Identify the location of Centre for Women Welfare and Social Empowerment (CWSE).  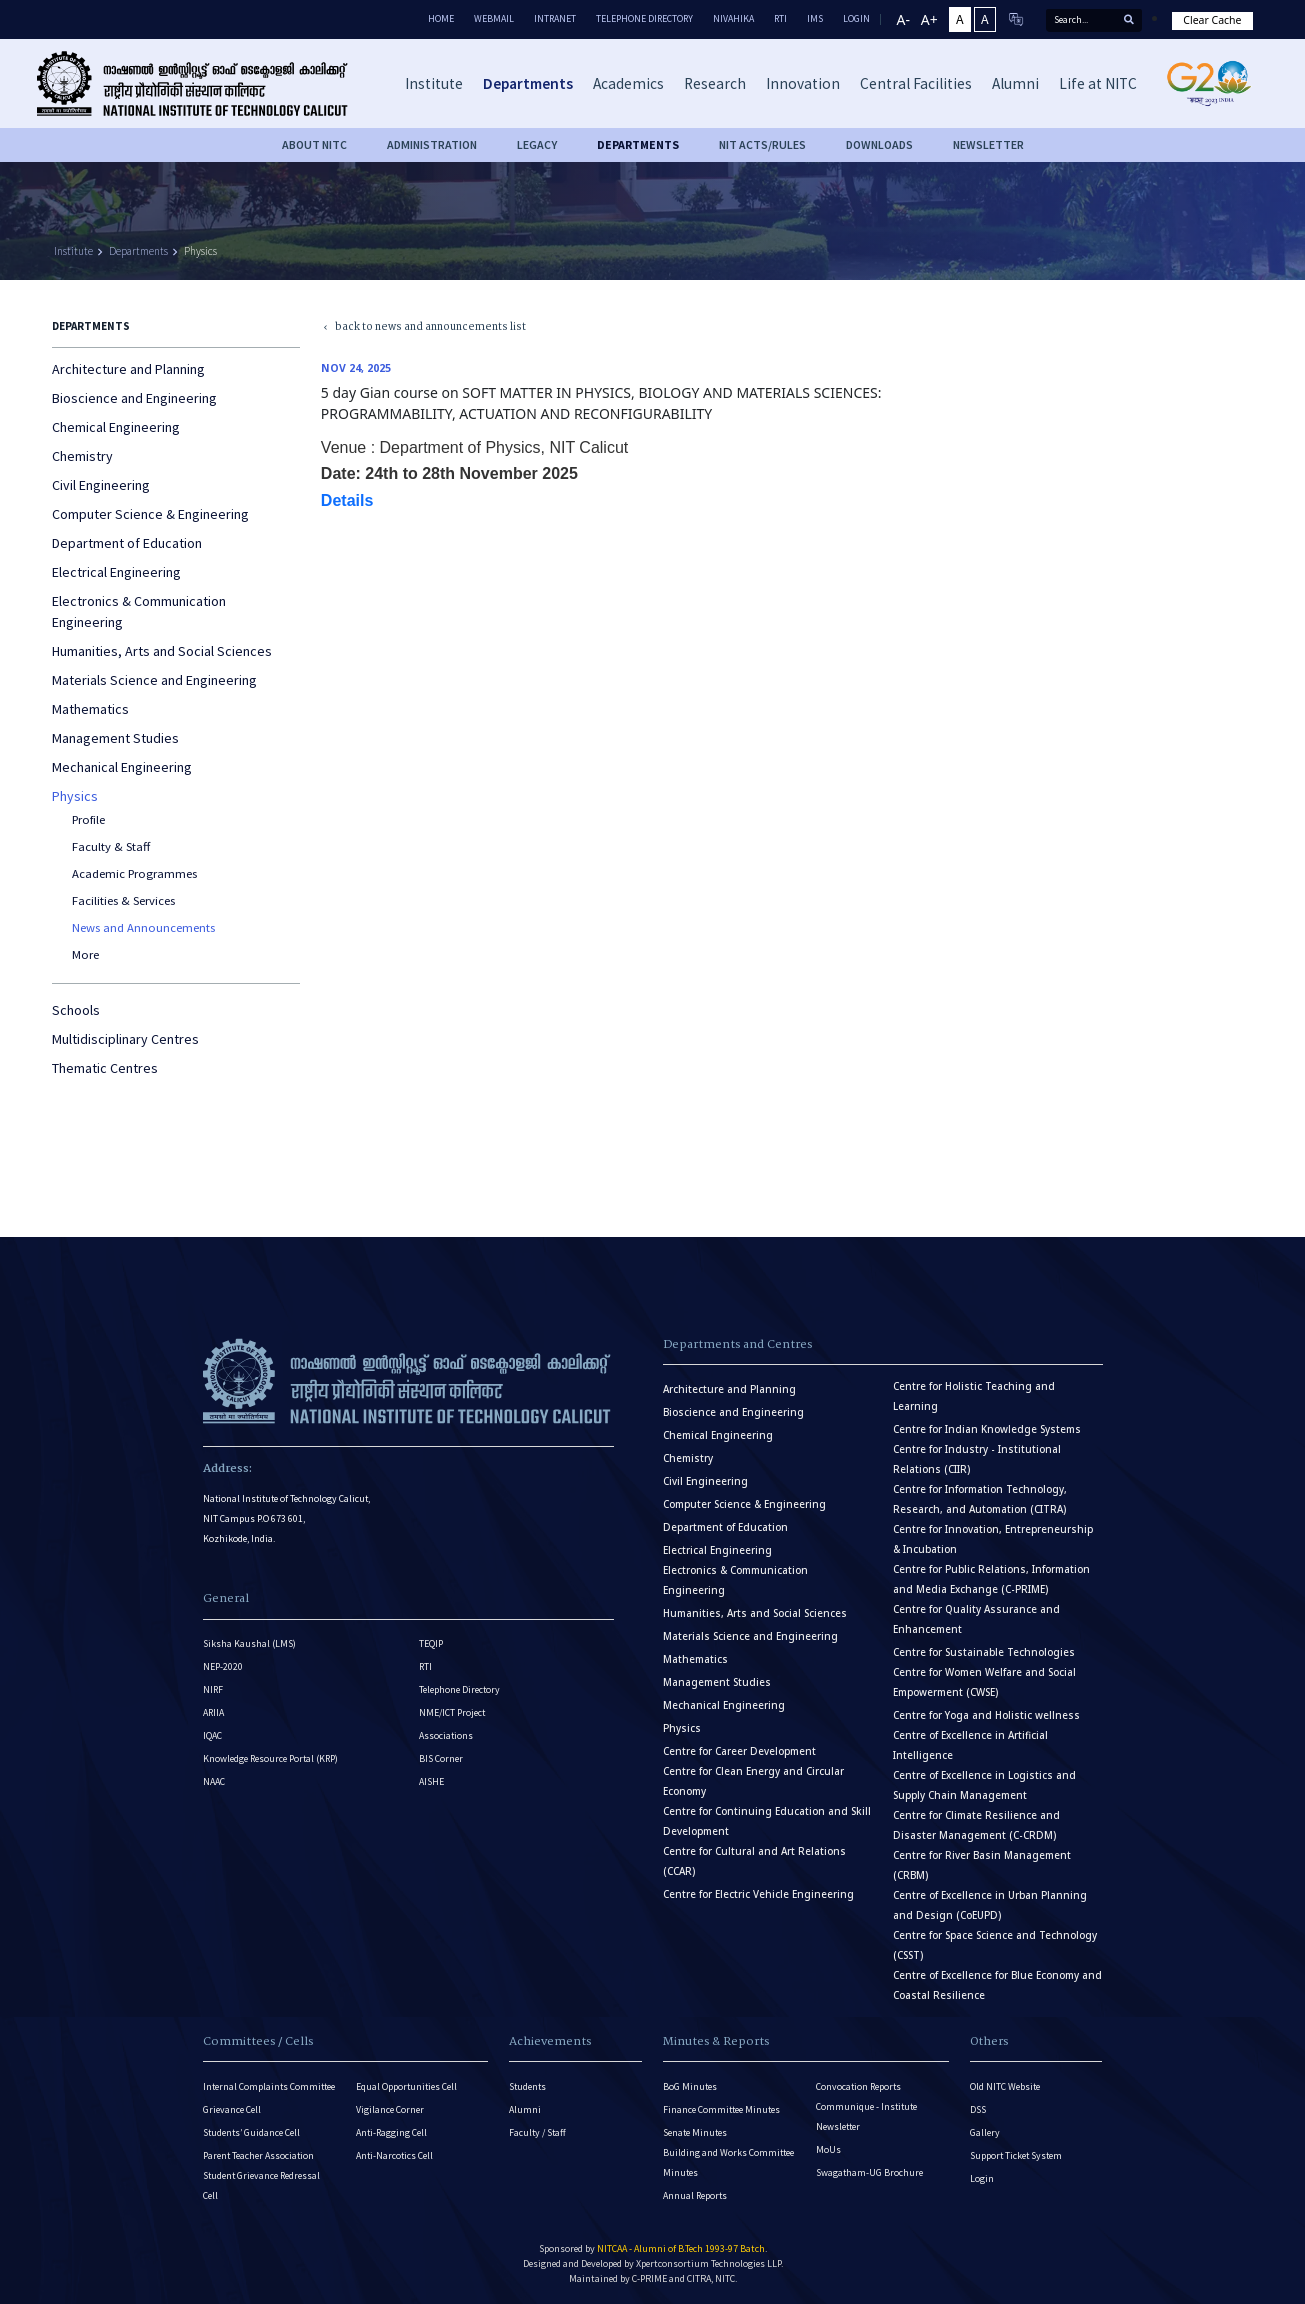
(984, 1682).